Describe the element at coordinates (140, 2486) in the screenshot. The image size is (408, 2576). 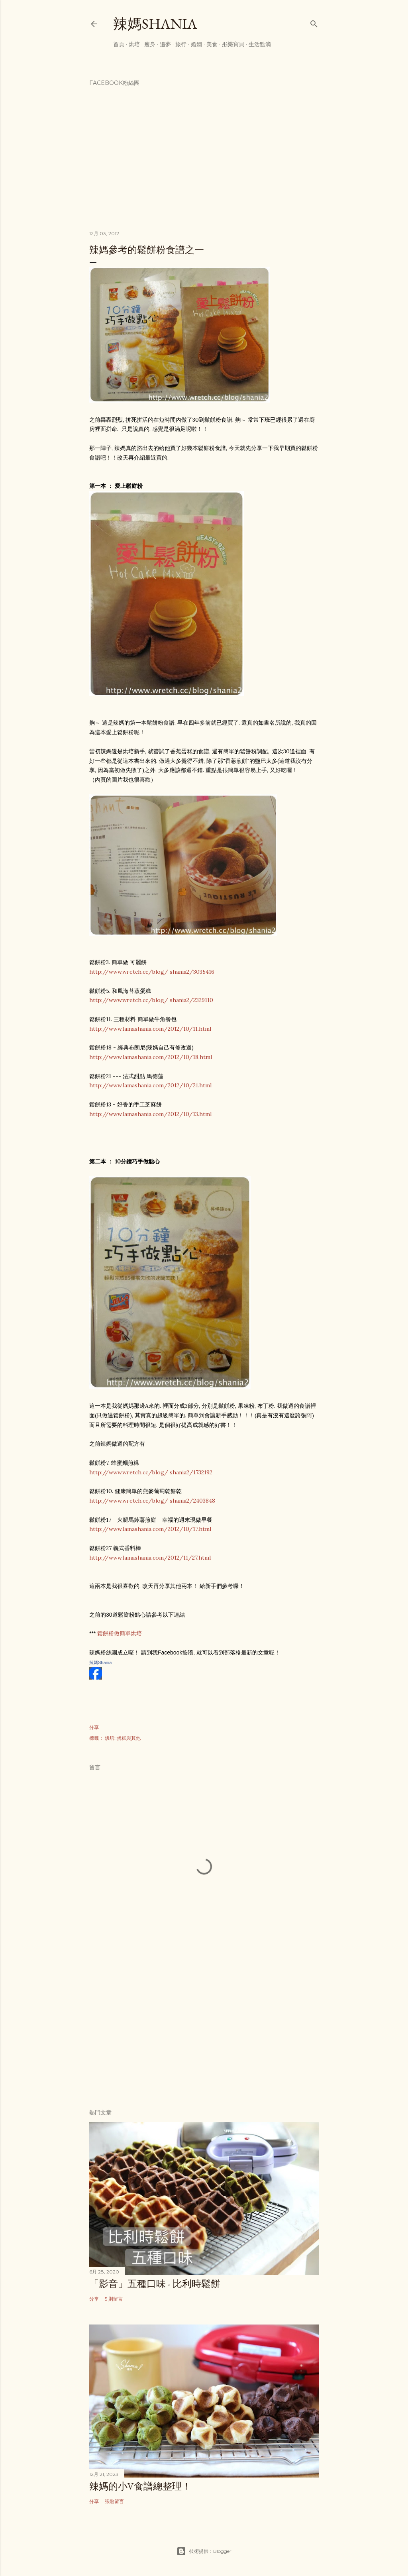
I see `辣媽的小V食譜總整理！` at that location.